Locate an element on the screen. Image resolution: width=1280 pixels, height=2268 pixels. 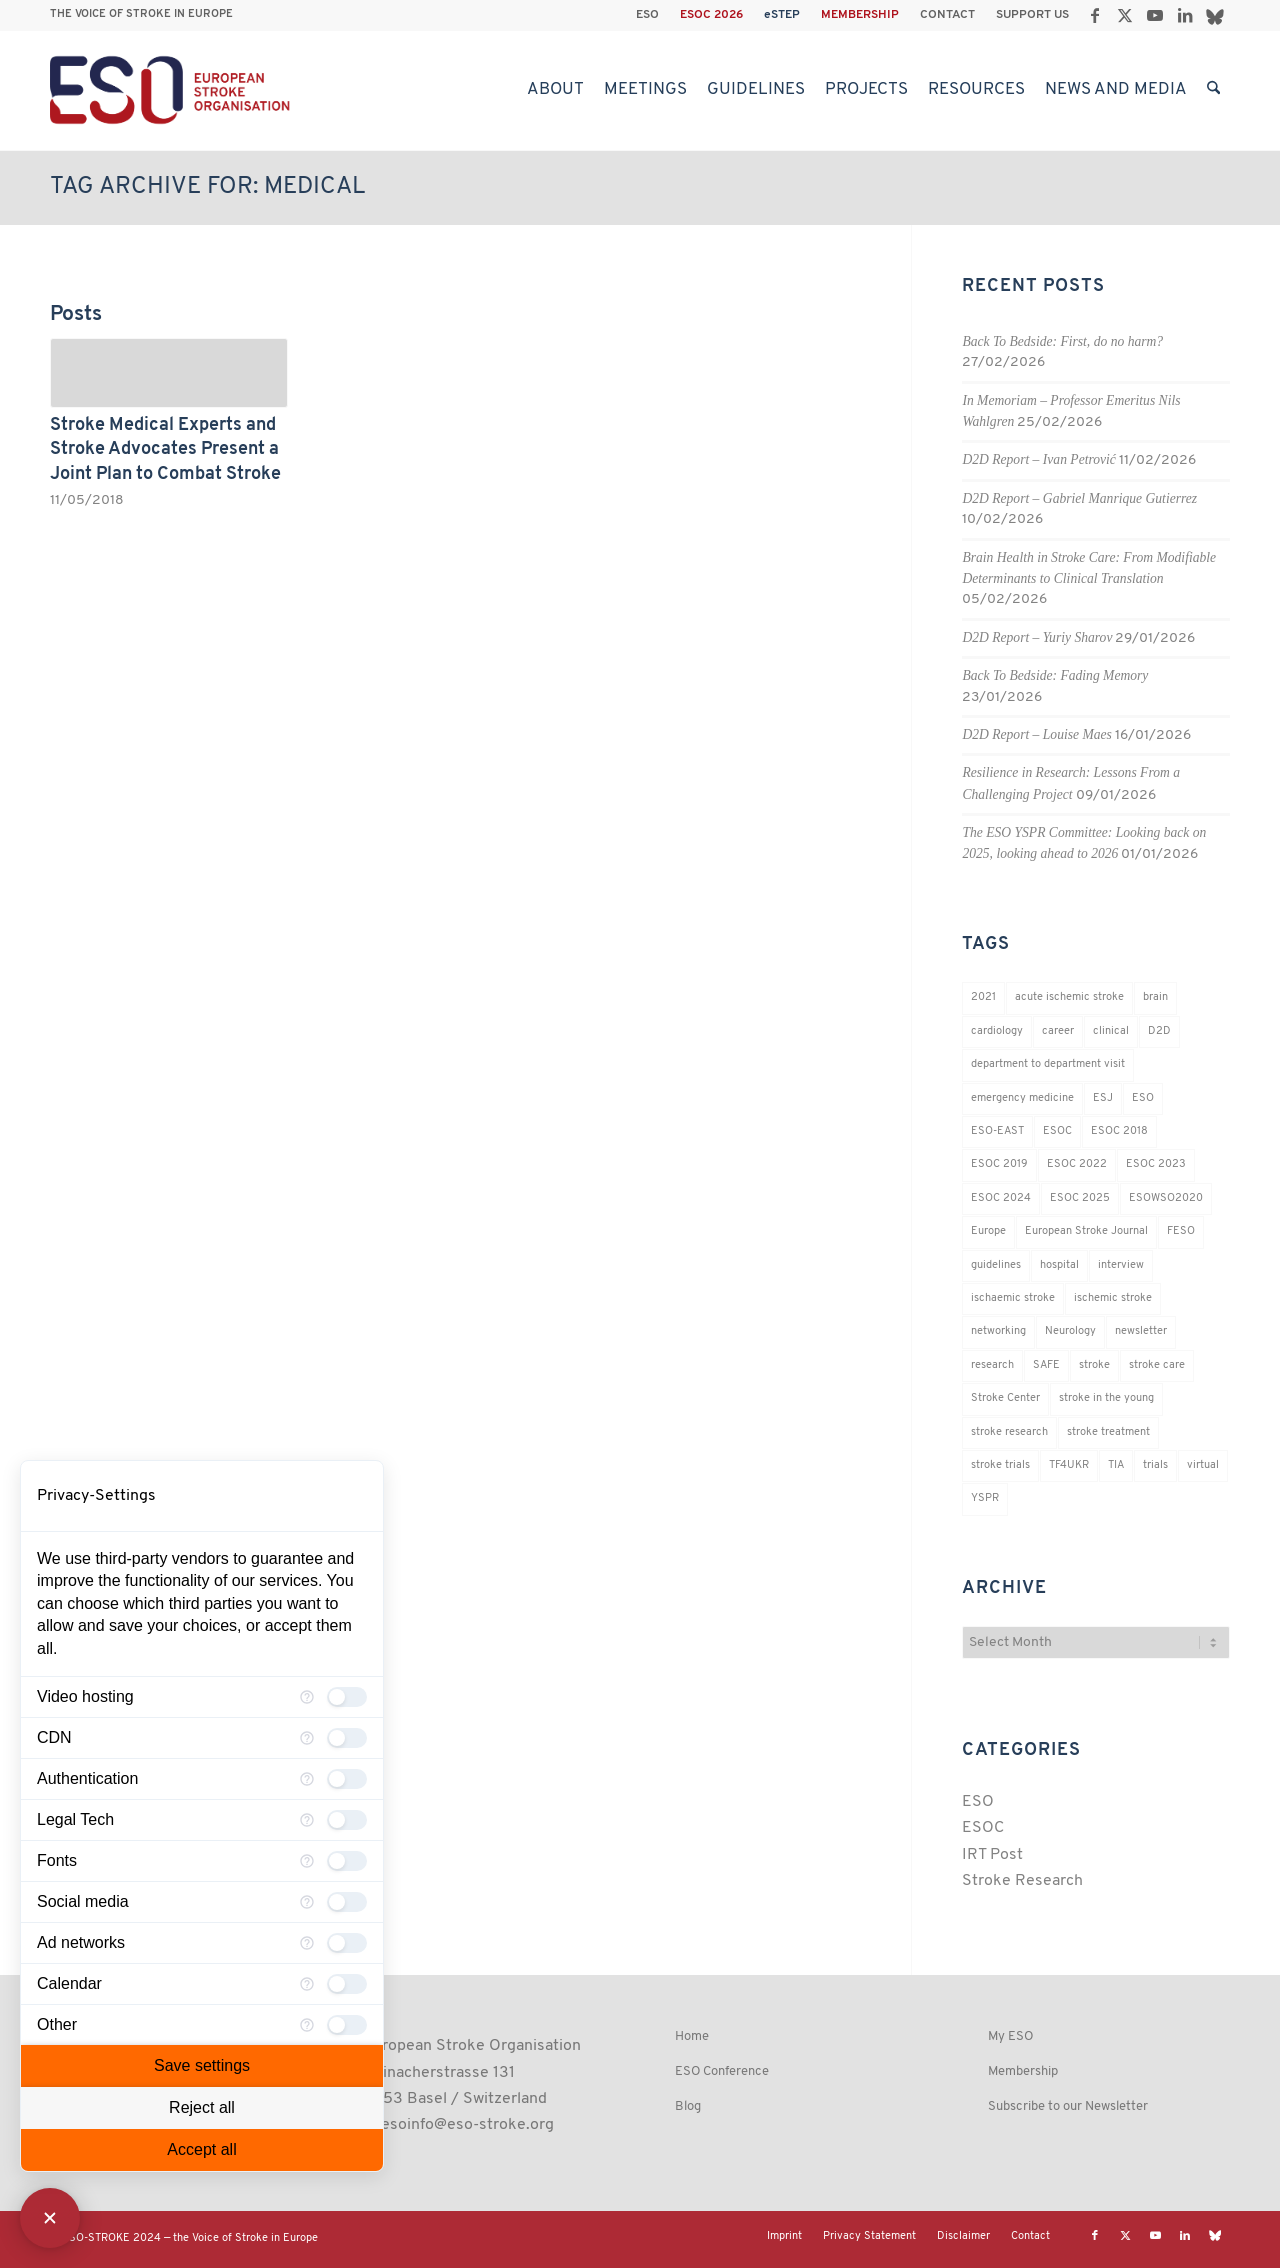
ESOC [ESOC (64 items)] is located at coordinates (1057, 1131).